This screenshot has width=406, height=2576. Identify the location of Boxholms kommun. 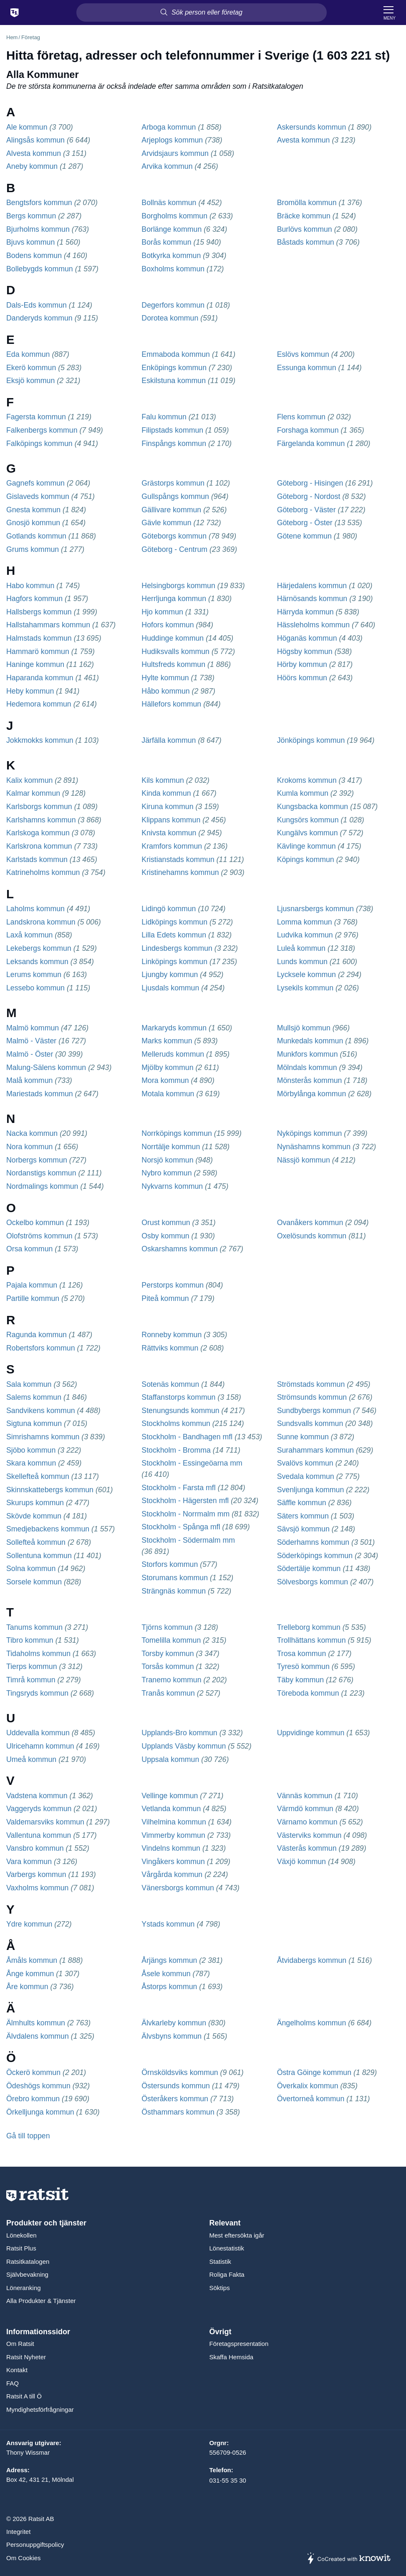
(172, 269).